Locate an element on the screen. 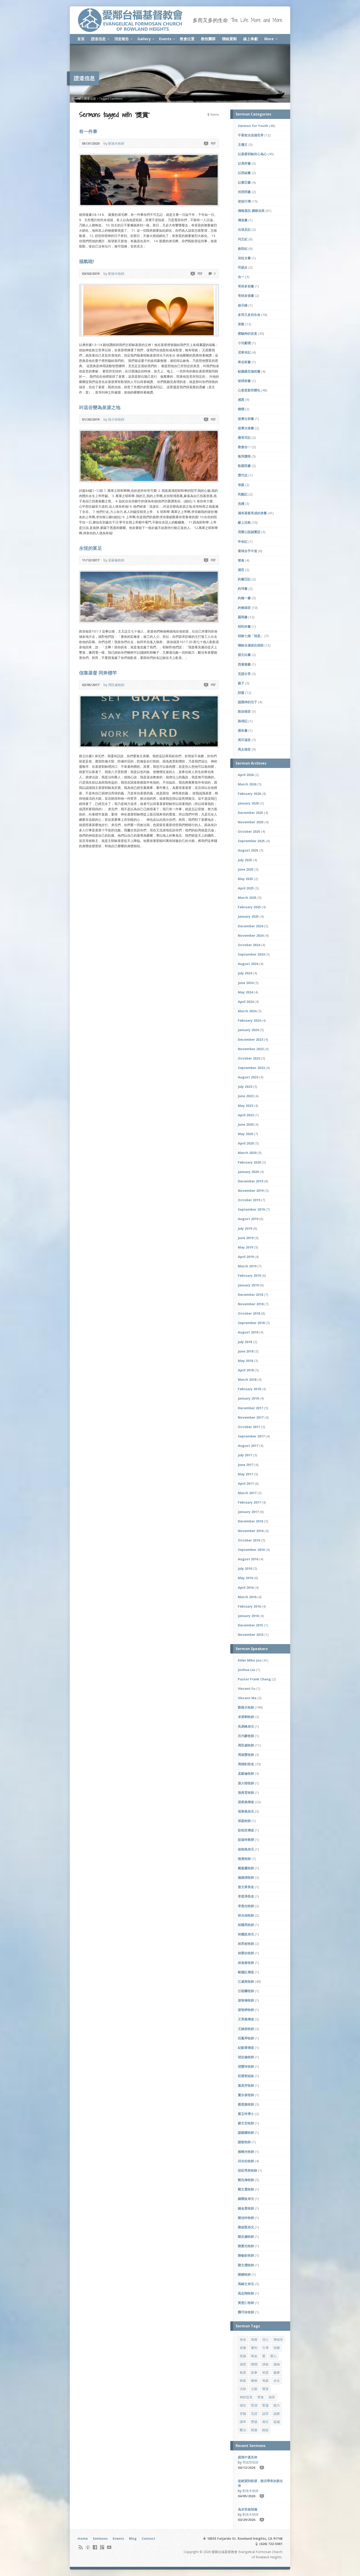 Image resolution: width=360 pixels, height=2576 pixels. March 2018 is located at coordinates (247, 1379).